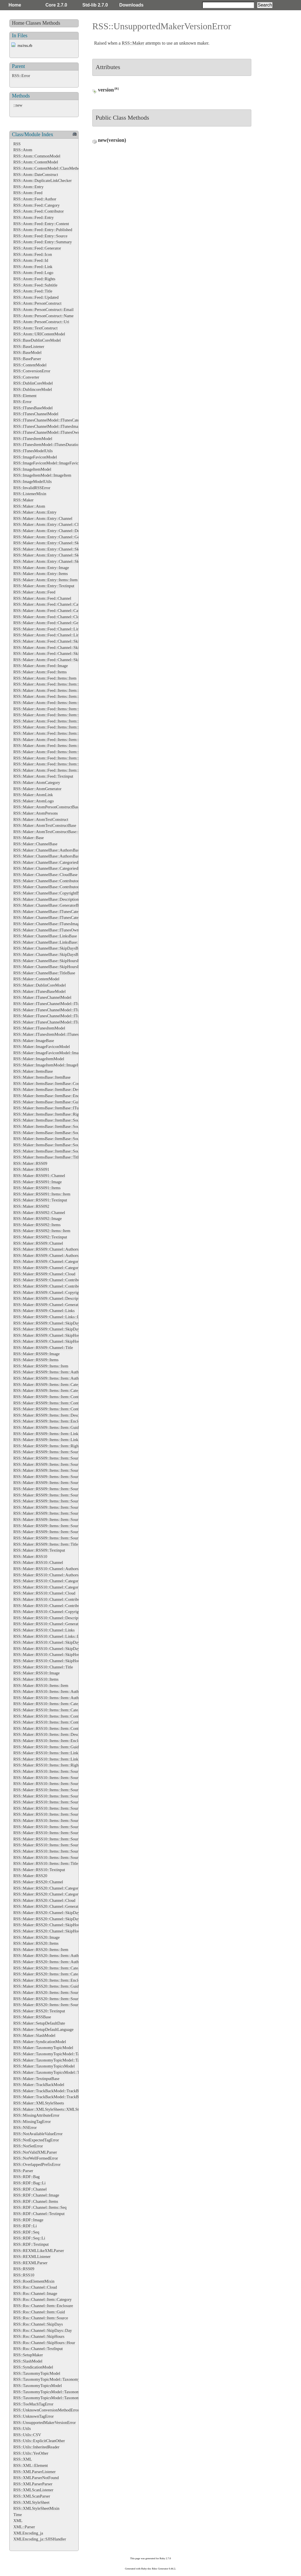 Image resolution: width=301 pixels, height=2576 pixels. Describe the element at coordinates (53, 1826) in the screenshot. I see `RSS::Maker::RSS10::Items::Item::Source::Links` at that location.